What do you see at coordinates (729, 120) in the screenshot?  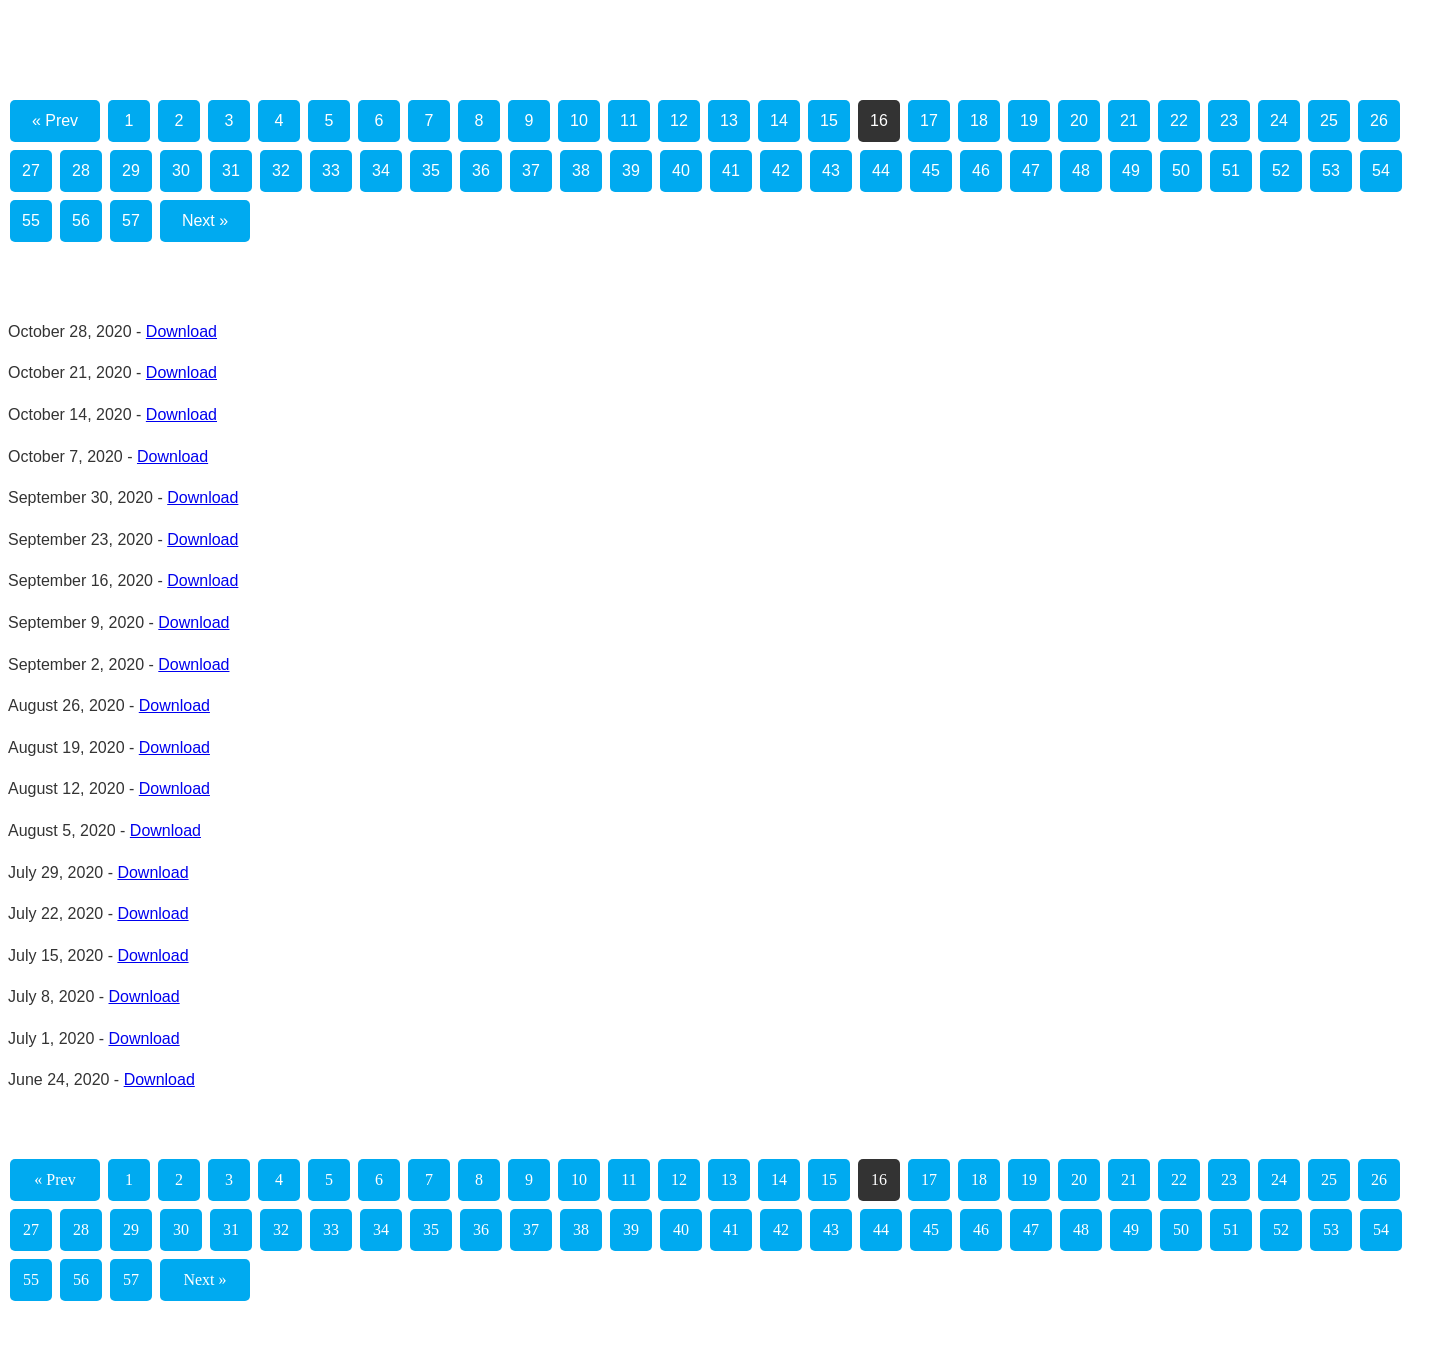 I see `13` at bounding box center [729, 120].